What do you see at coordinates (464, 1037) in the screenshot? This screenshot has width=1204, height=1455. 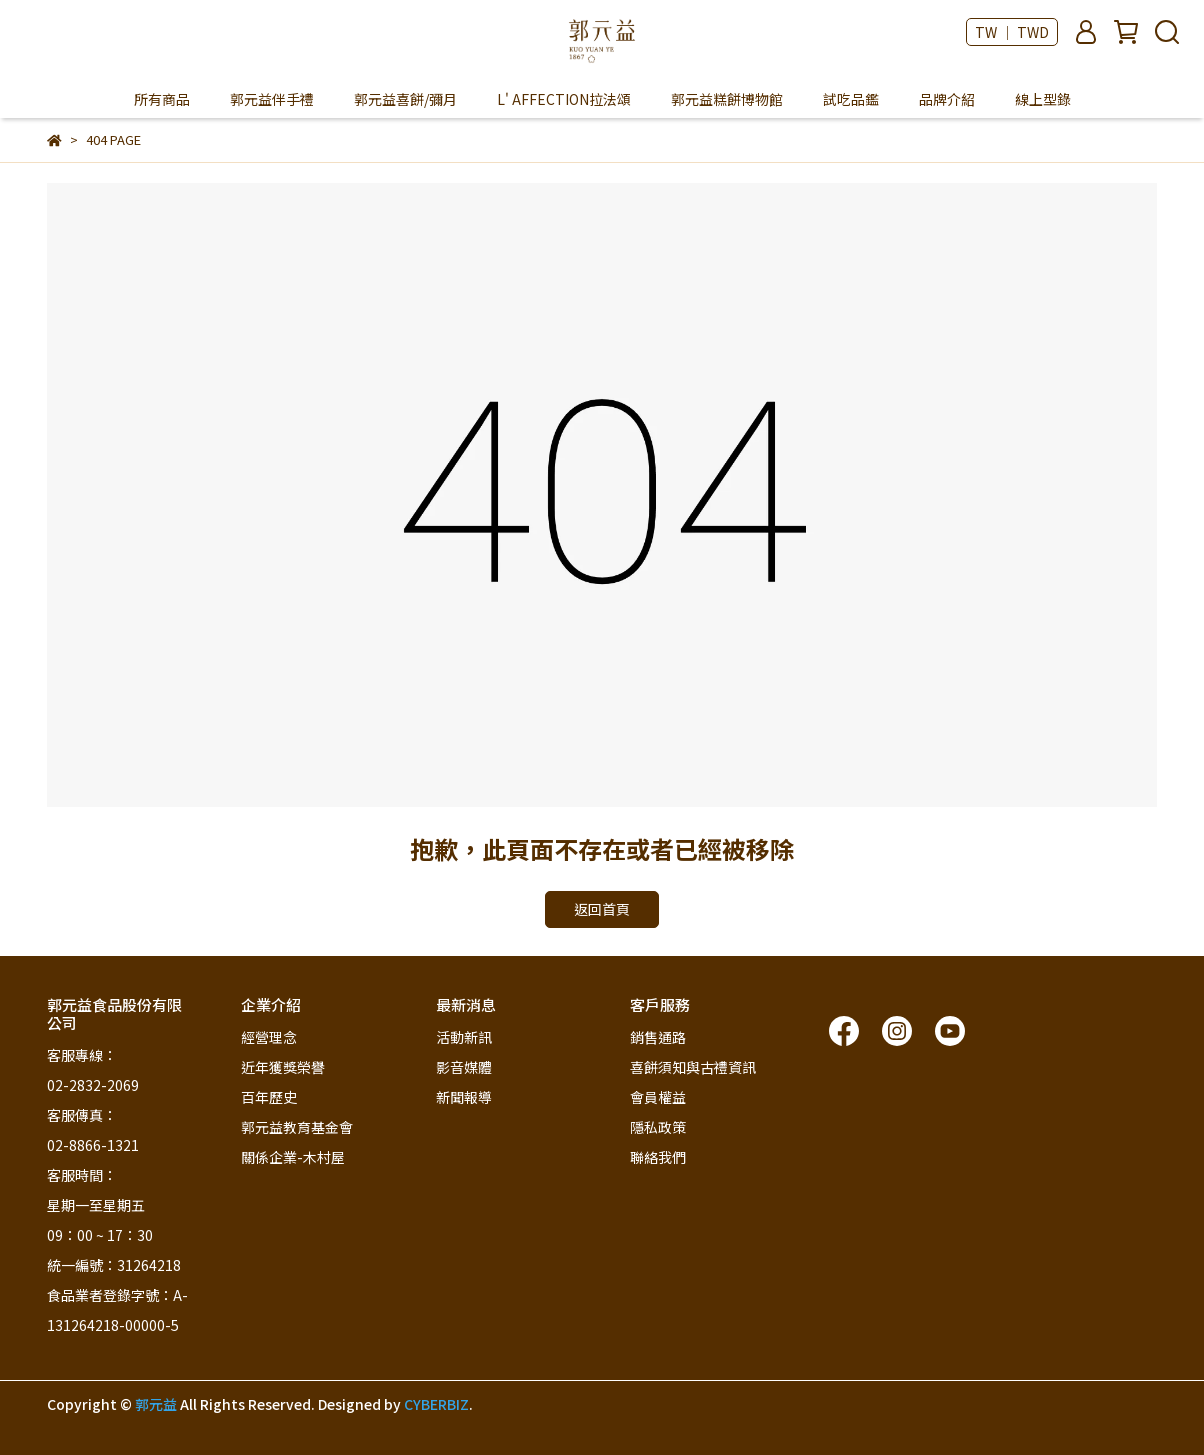 I see `活動新訊` at bounding box center [464, 1037].